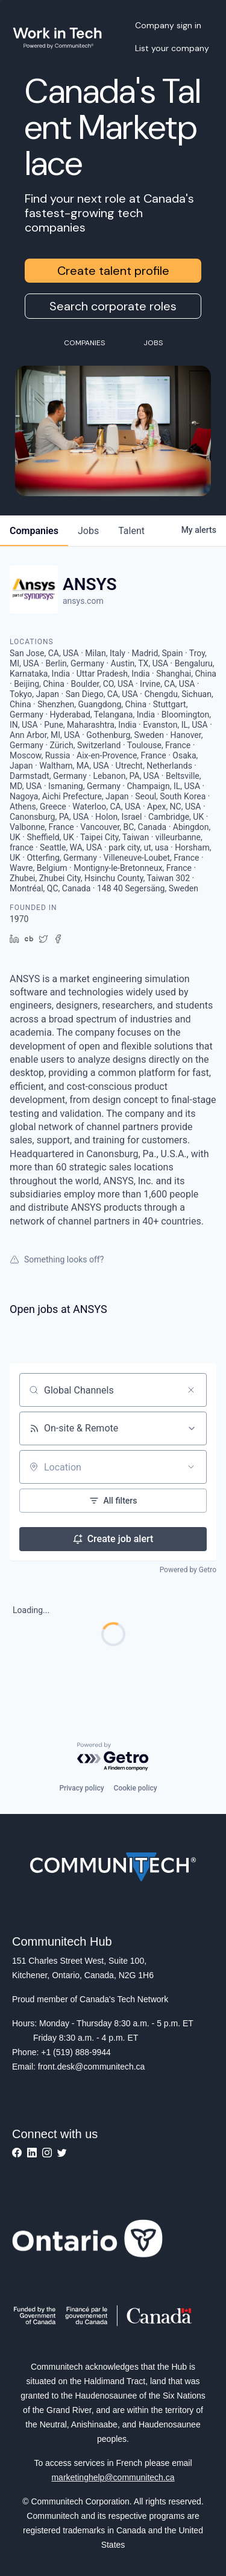  What do you see at coordinates (113, 270) in the screenshot?
I see `Create talent profile` at bounding box center [113, 270].